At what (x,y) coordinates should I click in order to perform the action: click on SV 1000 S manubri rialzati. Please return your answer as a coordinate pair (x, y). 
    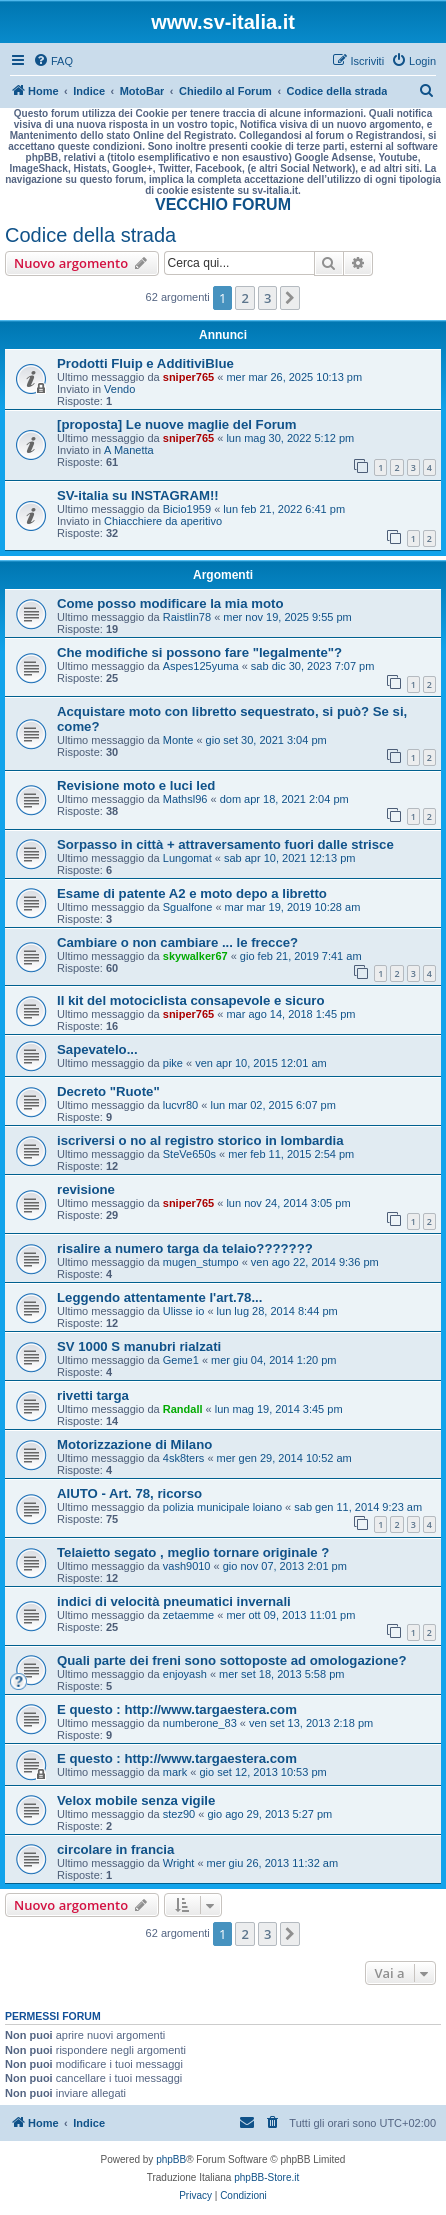
    Looking at the image, I should click on (139, 1346).